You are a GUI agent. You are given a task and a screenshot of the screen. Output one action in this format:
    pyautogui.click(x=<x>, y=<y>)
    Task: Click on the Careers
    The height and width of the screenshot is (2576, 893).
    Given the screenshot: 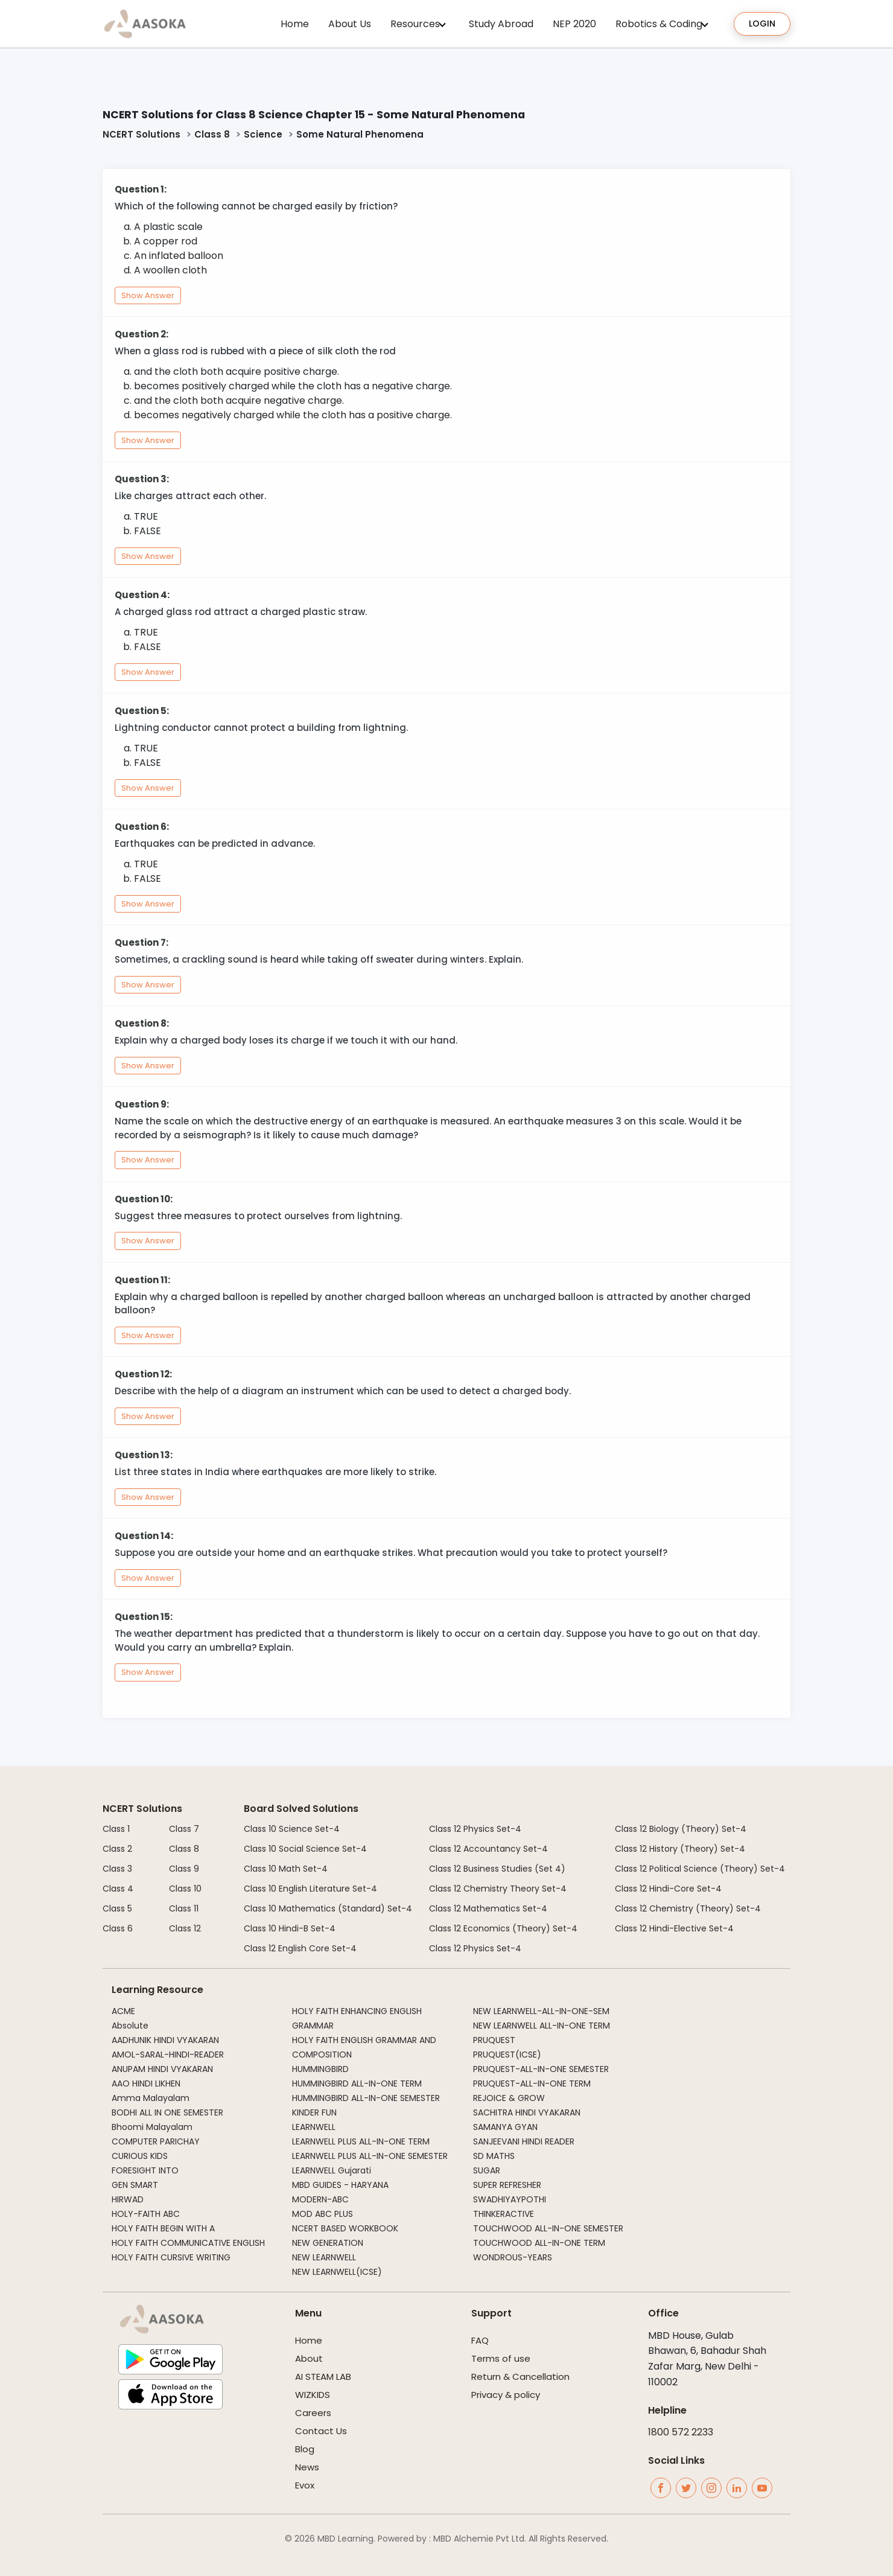 What is the action you would take?
    pyautogui.click(x=313, y=2412)
    